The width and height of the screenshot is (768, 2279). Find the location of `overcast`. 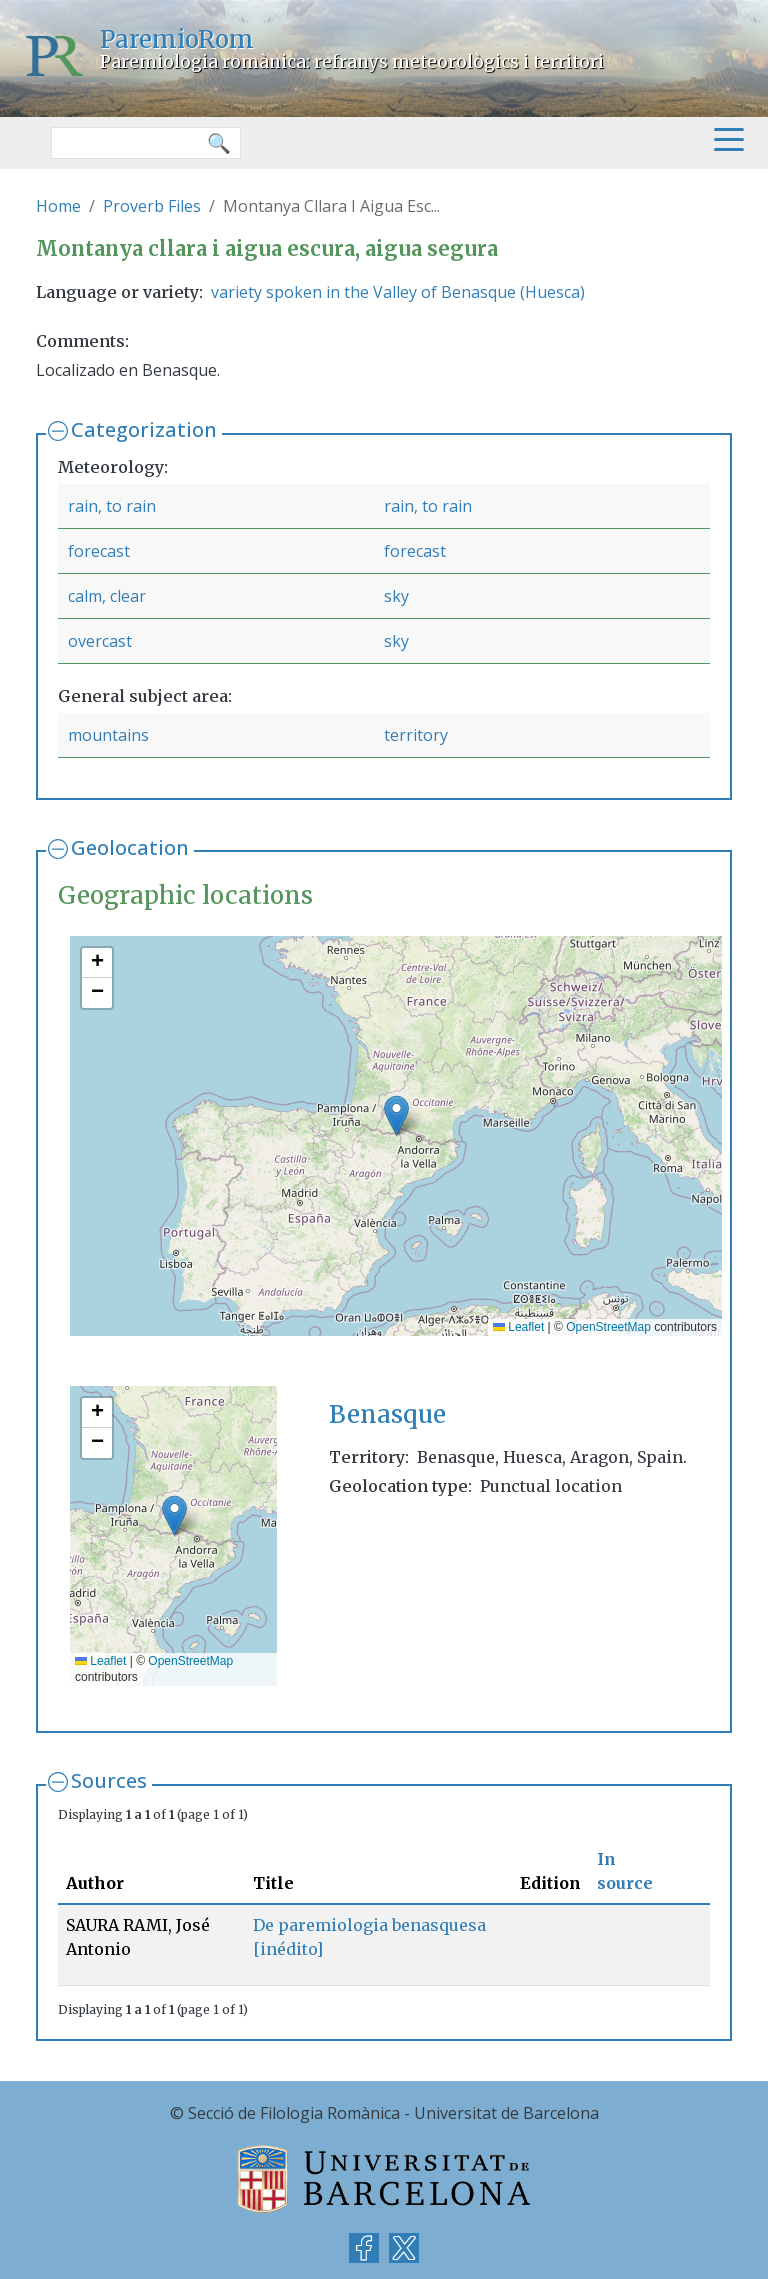

overcast is located at coordinates (100, 641).